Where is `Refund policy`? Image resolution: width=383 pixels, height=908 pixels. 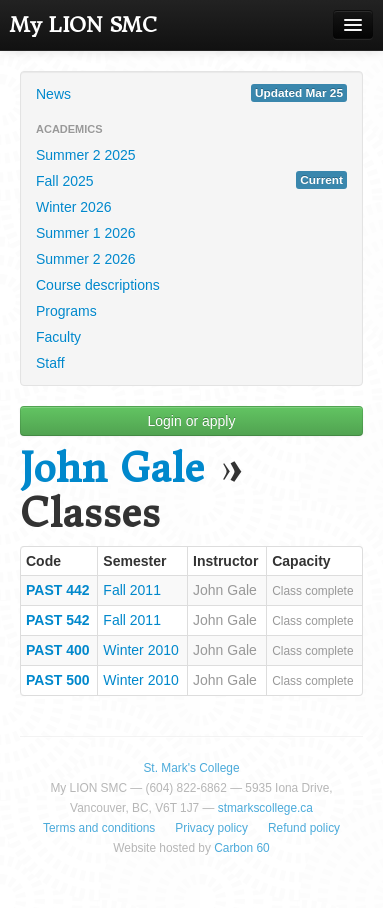
Refund policy is located at coordinates (304, 828).